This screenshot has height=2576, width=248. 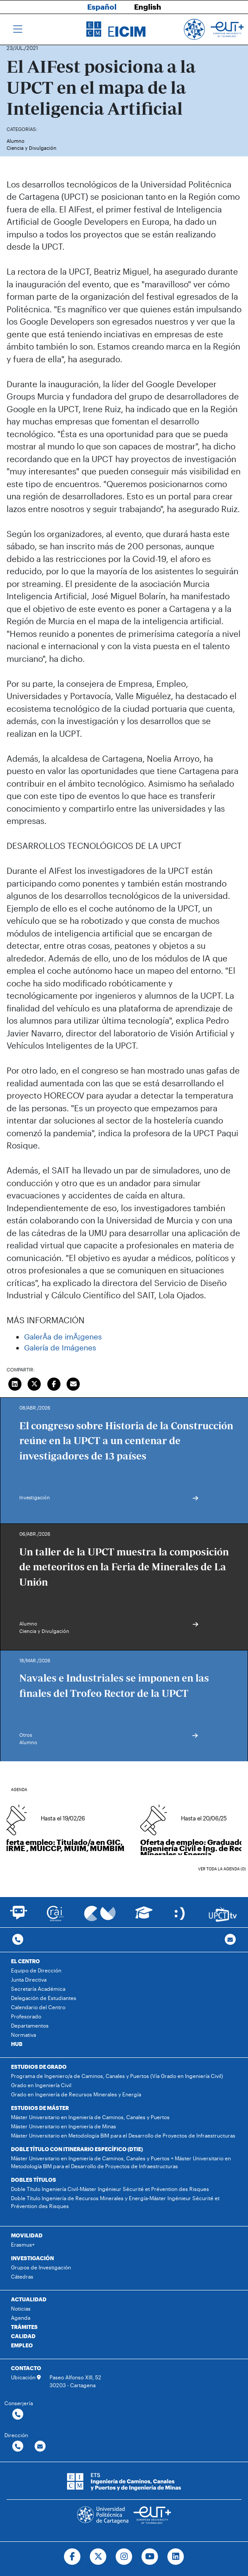 I want to click on DOBLE TÍTULO CON ITINERARIO ESPECÍFICO (DTIE), so click(x=77, y=2149).